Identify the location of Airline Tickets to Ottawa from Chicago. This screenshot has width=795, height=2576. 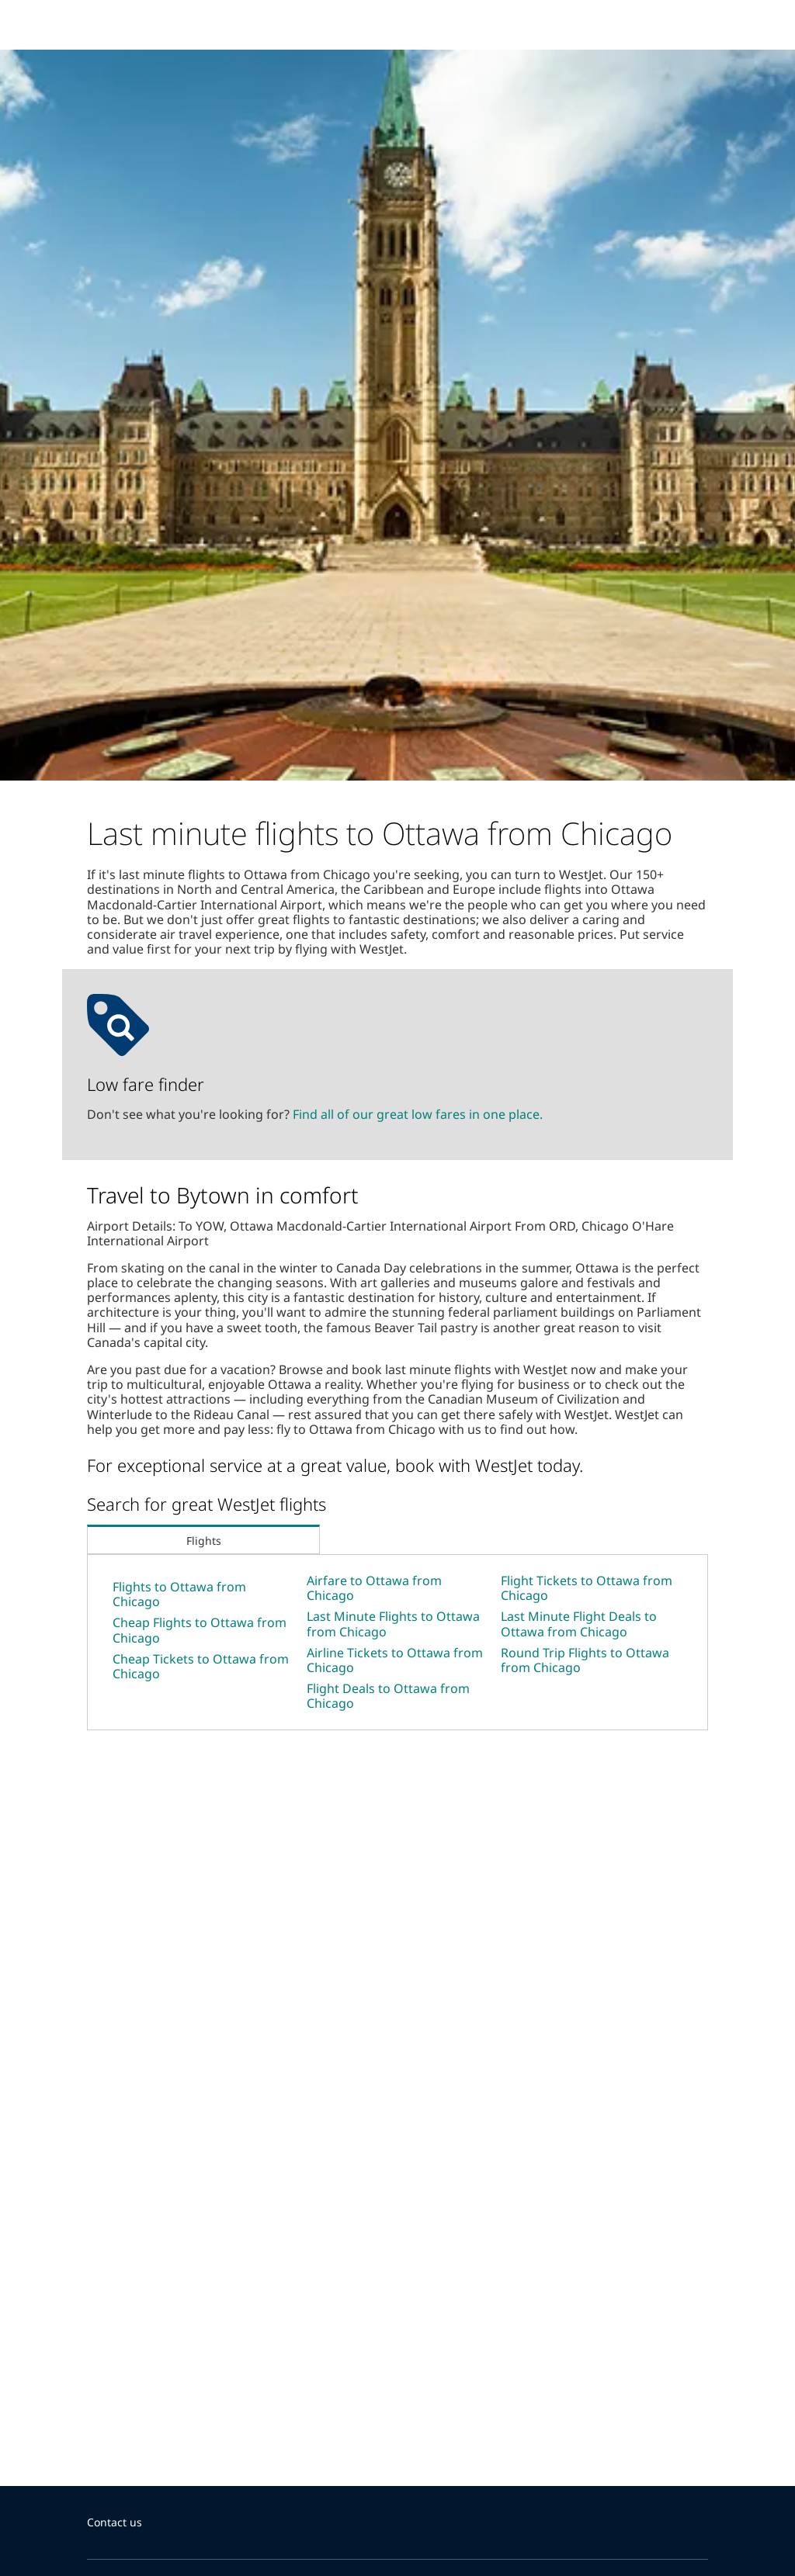
(395, 1660).